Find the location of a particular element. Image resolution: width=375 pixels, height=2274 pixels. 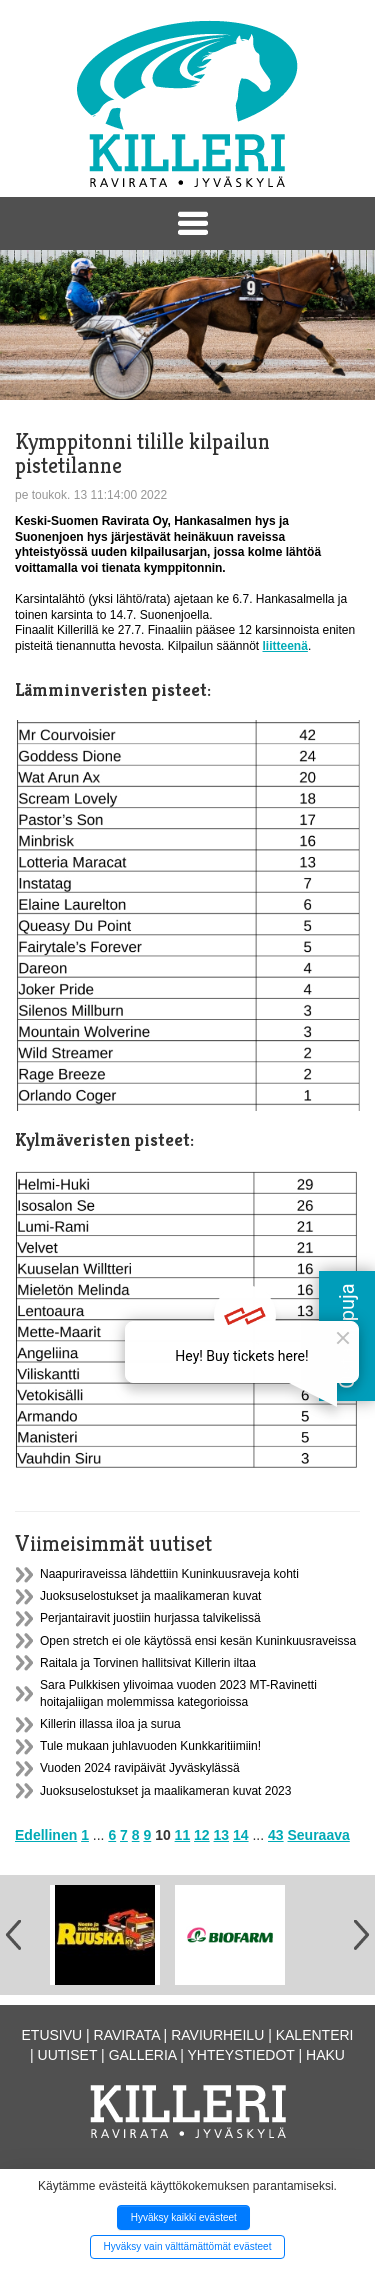

Naapuriraveissa lähdettiin Kuninkuusraveja kohti is located at coordinates (169, 1574).